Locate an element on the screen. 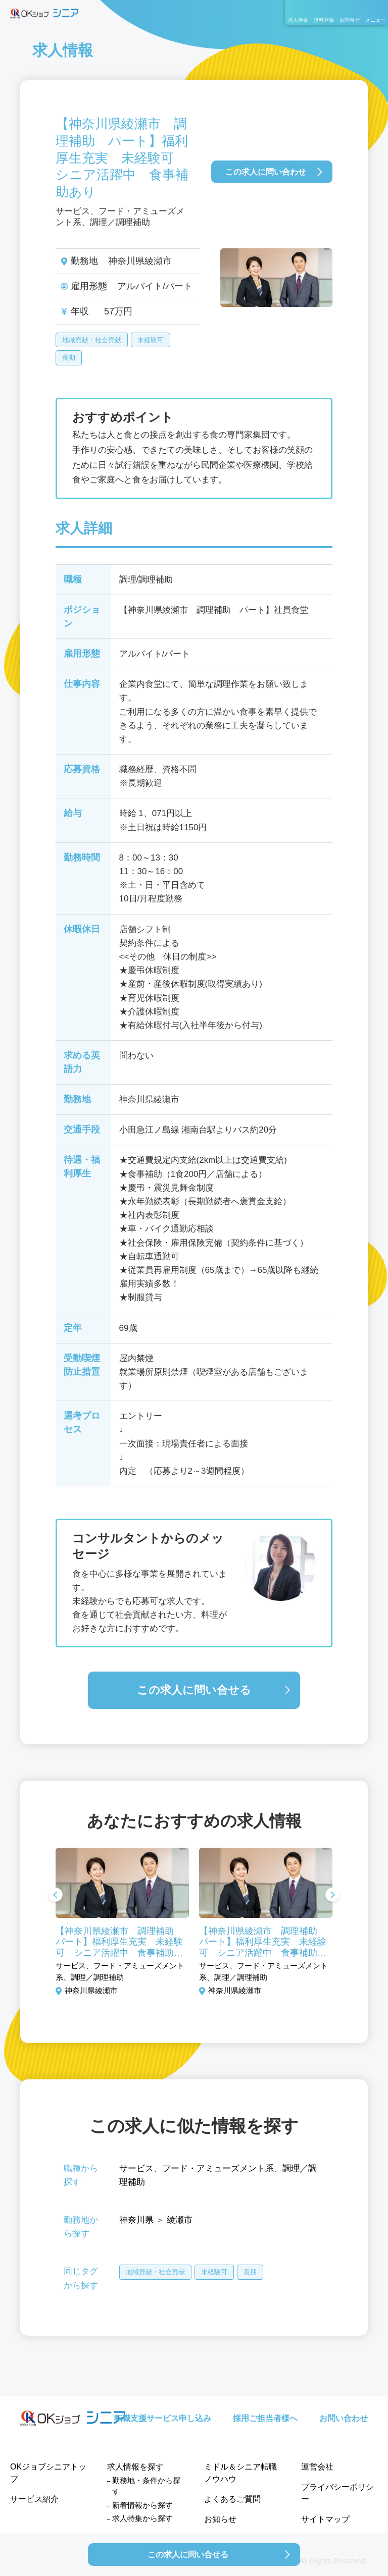  この求人に問い合せる is located at coordinates (194, 1690).